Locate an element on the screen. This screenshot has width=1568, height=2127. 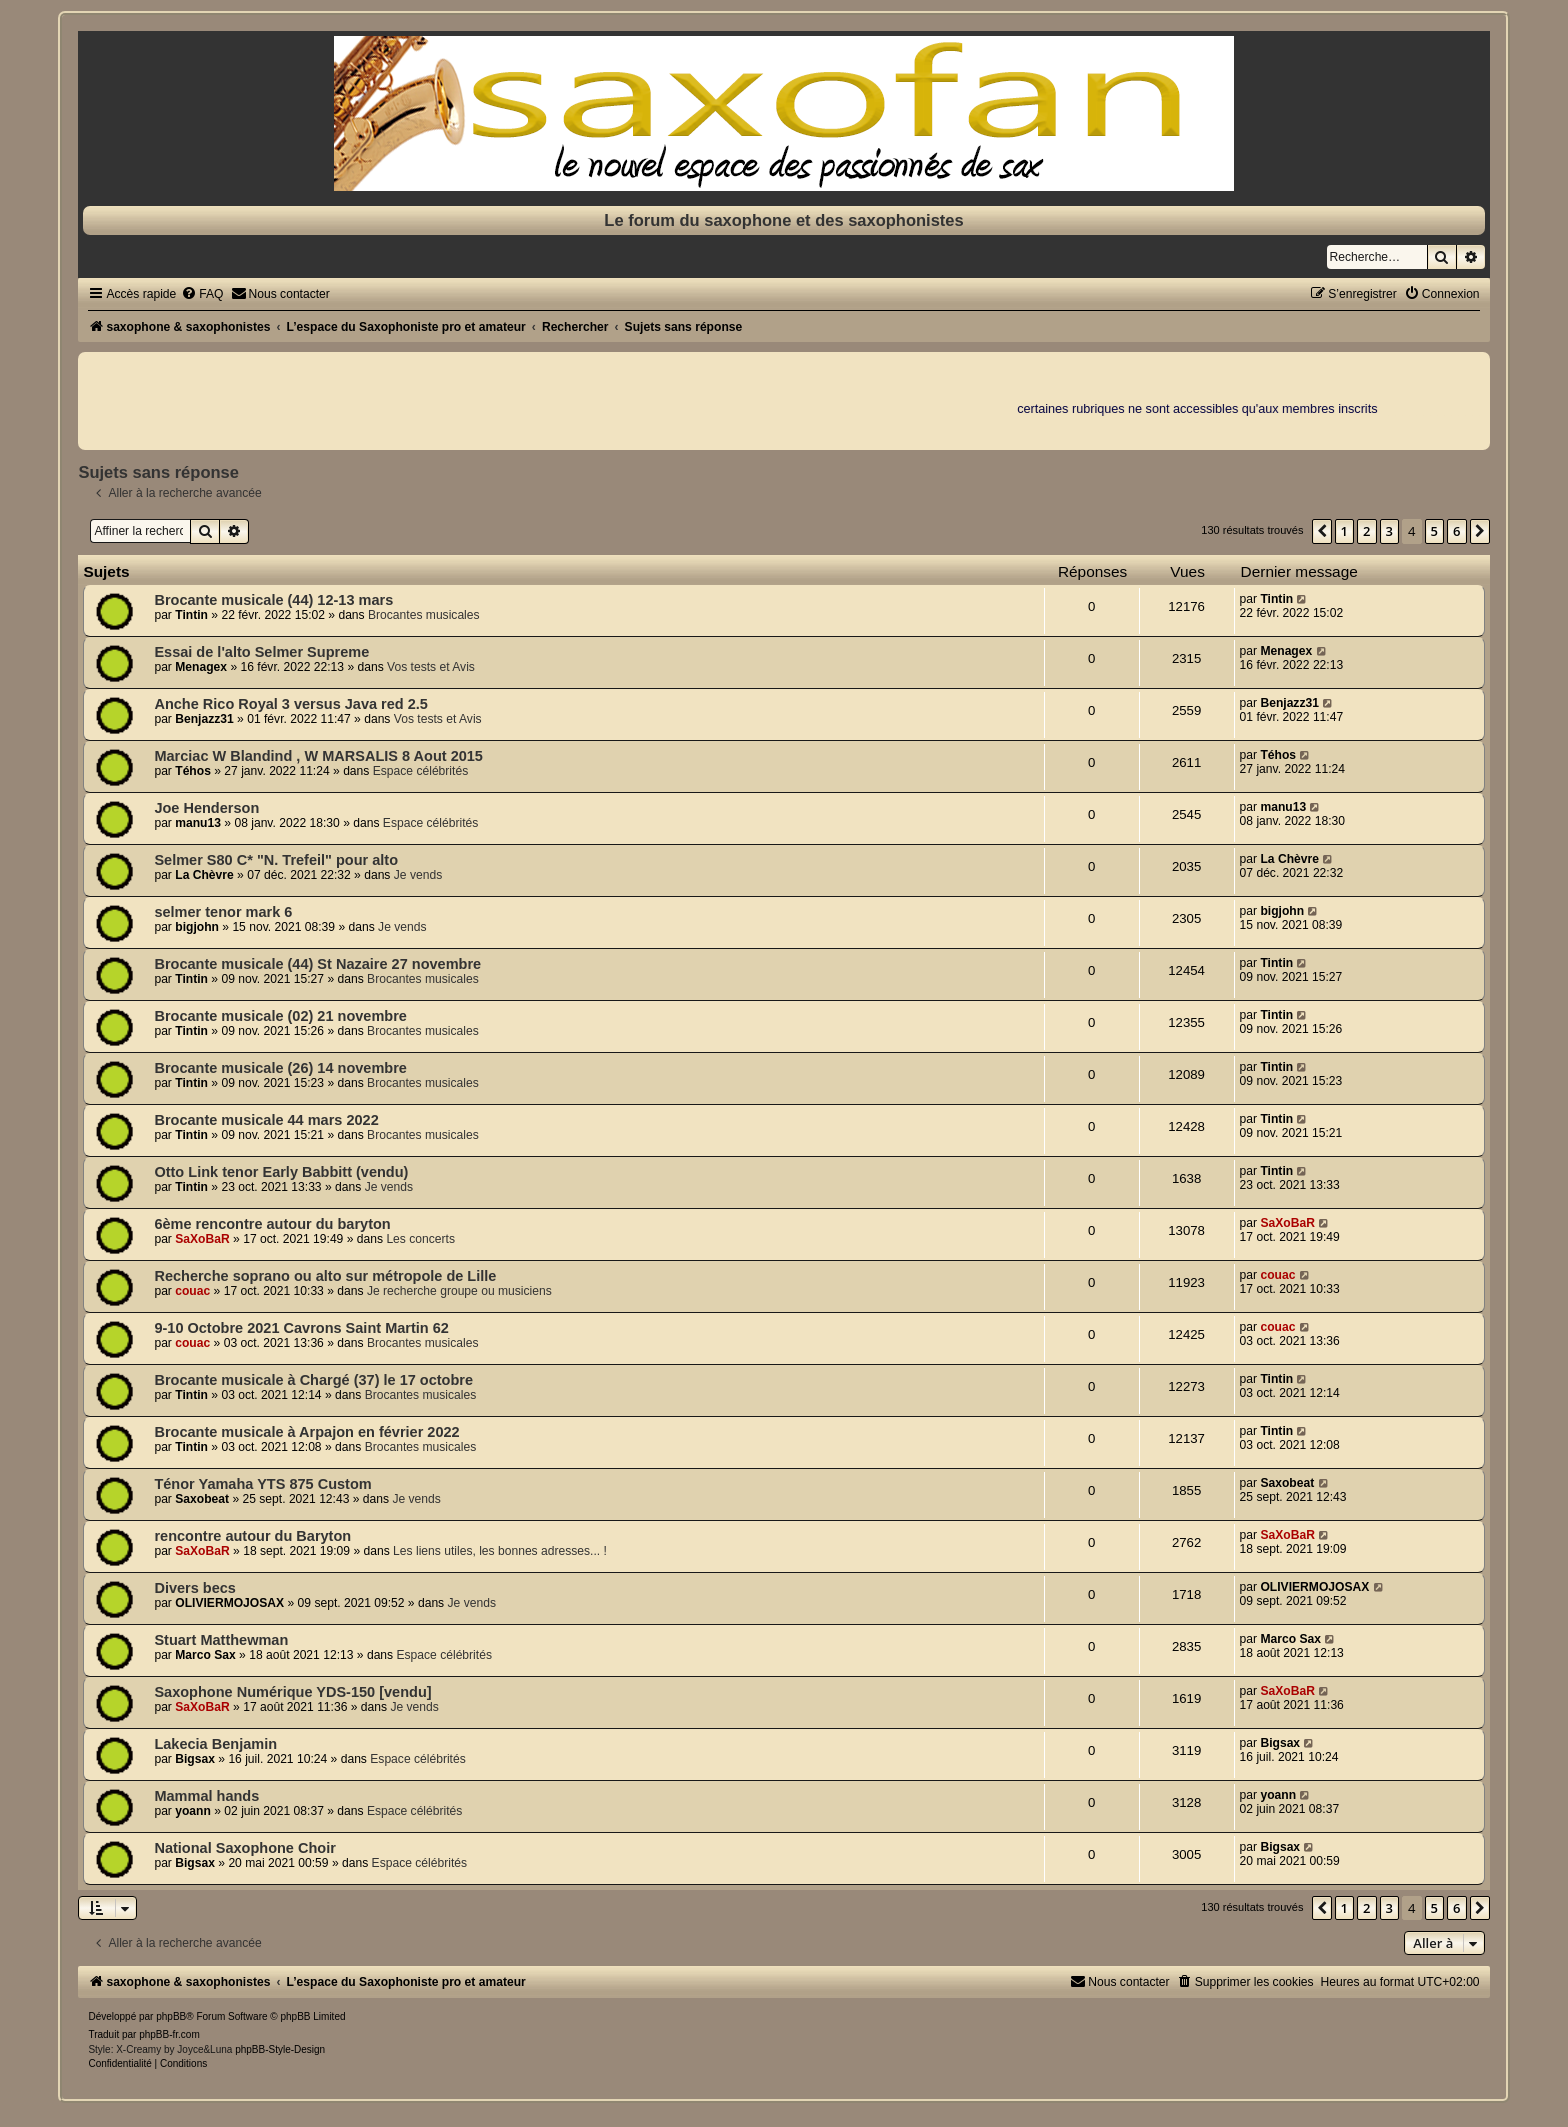
3 [button] is located at coordinates (1389, 531).